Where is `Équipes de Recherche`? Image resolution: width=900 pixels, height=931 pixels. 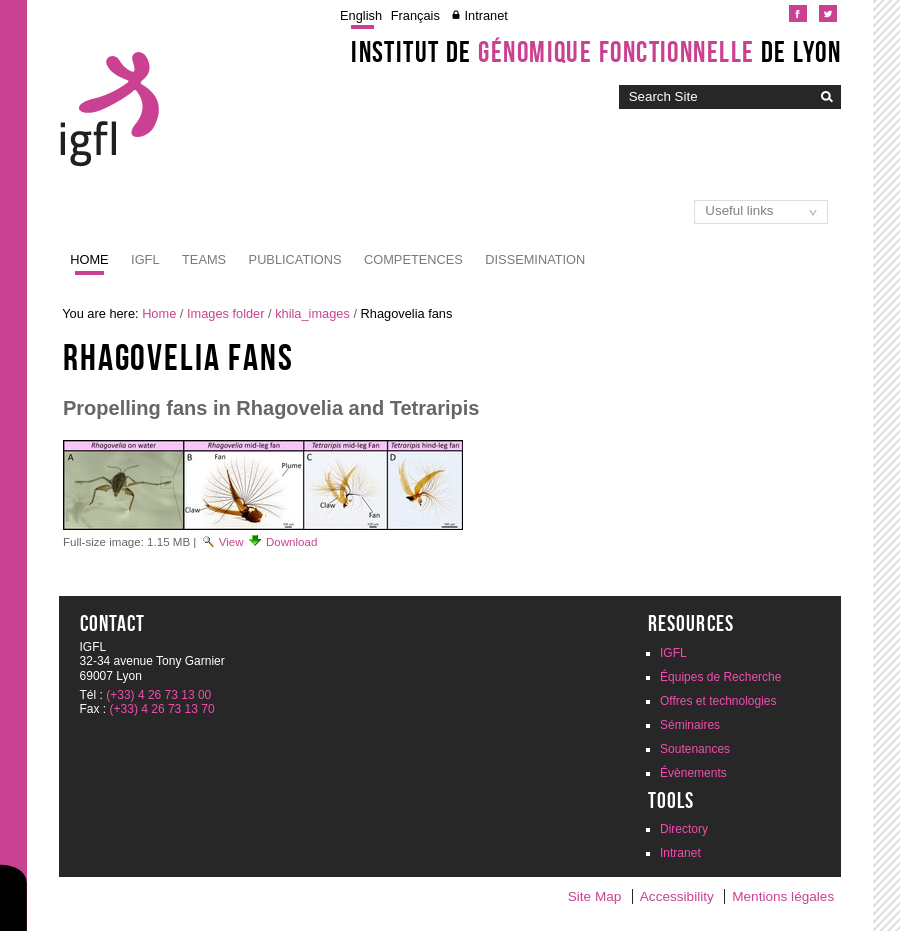
Équipes de Recherche is located at coordinates (720, 677).